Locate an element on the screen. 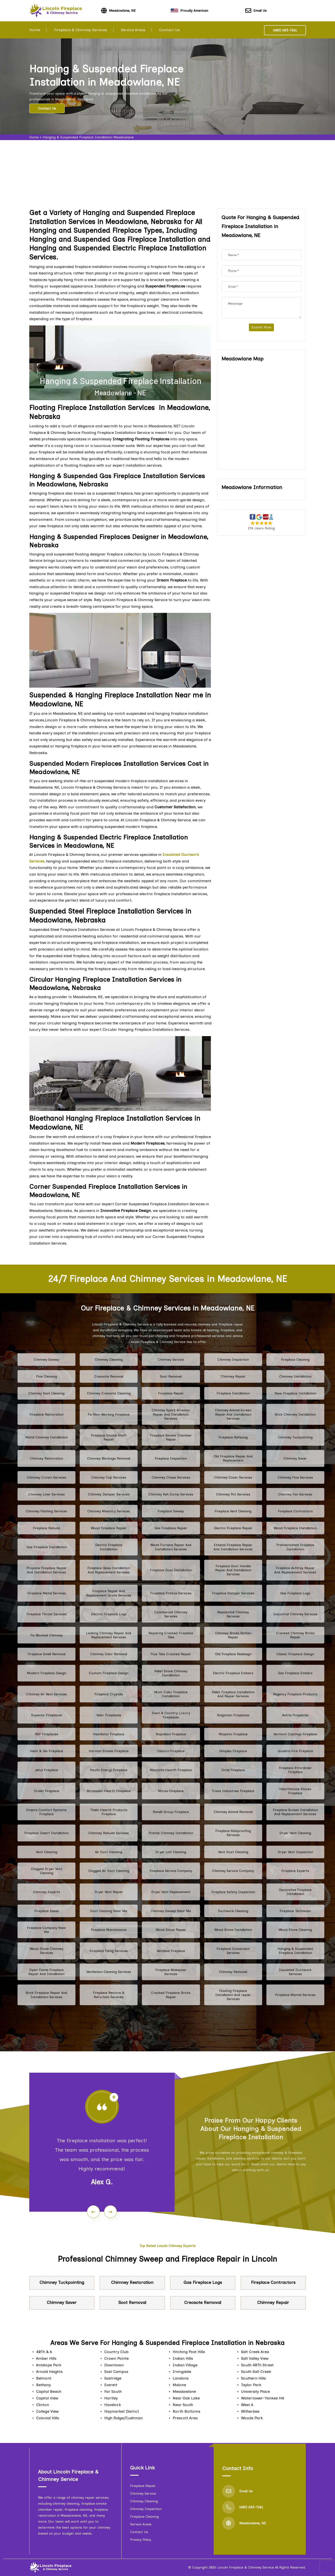 The width and height of the screenshot is (335, 2576). Fireplace Smoke Chamber Repair is located at coordinates (171, 1437).